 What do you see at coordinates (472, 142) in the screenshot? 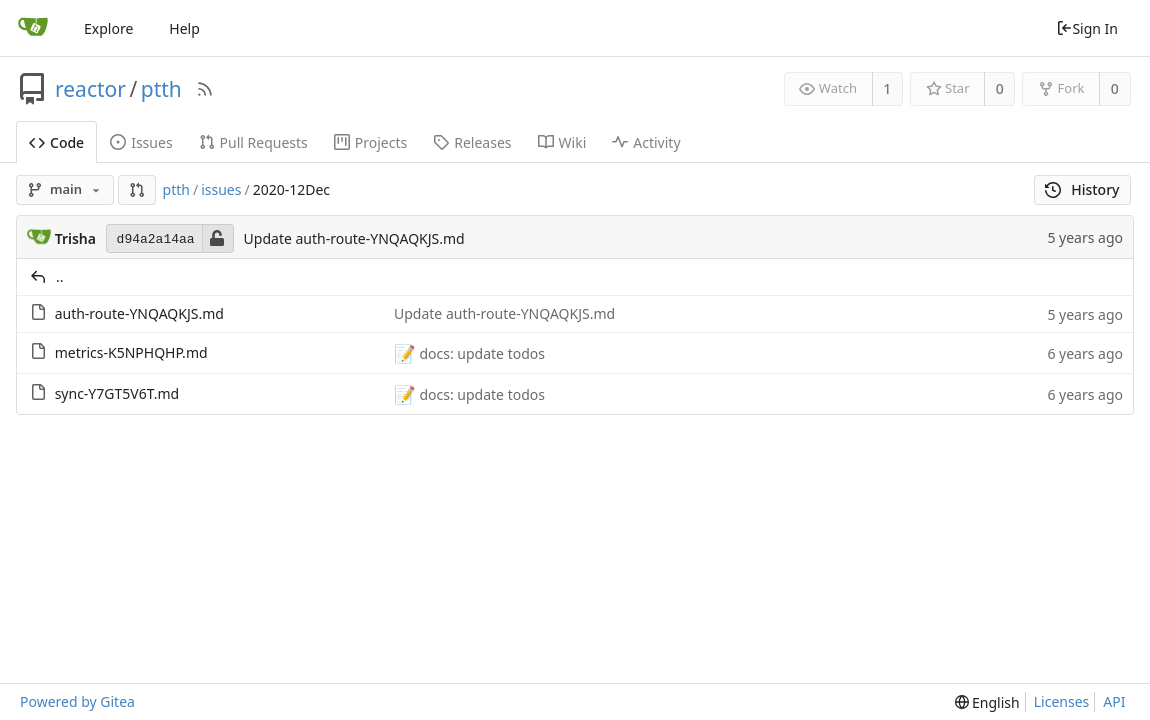
I see `Releases` at bounding box center [472, 142].